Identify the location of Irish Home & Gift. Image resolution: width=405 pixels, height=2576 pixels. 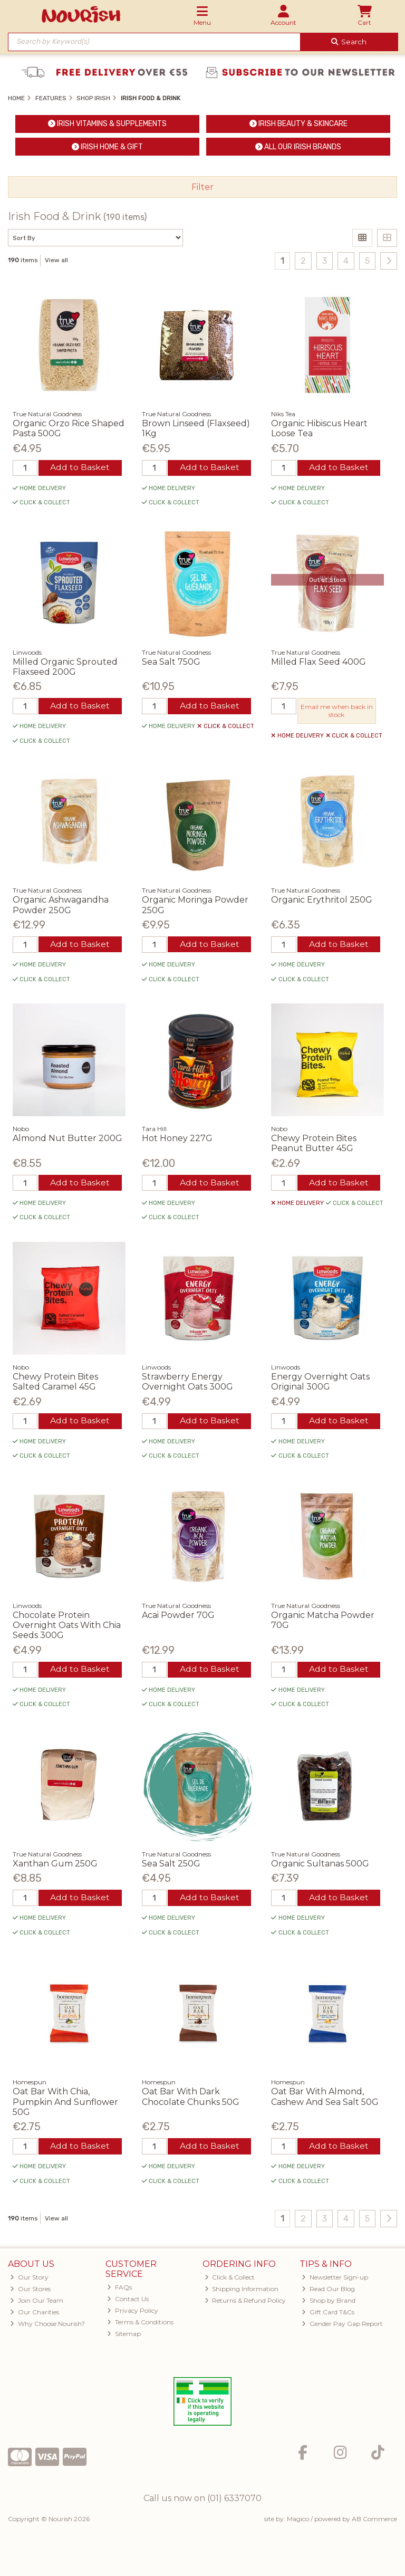
(107, 146).